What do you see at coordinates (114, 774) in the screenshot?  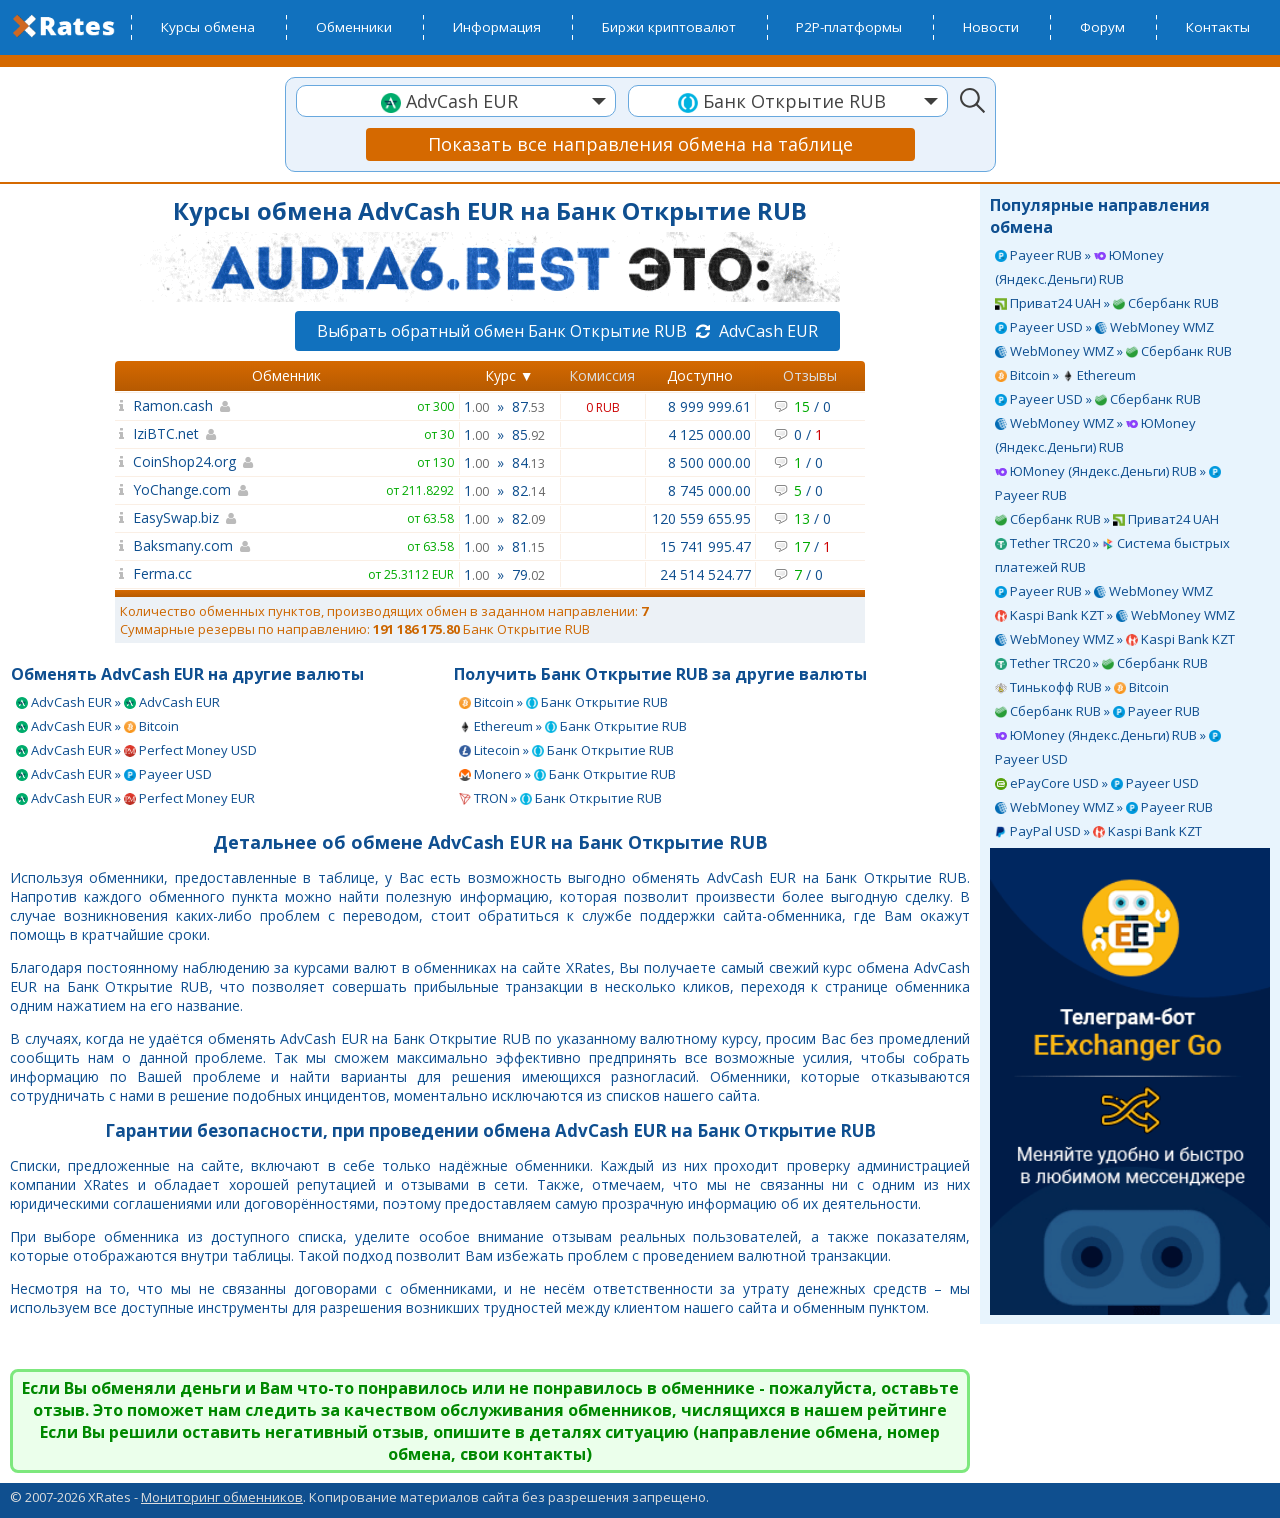 I see `AdvCash EUR » Payeer USD` at bounding box center [114, 774].